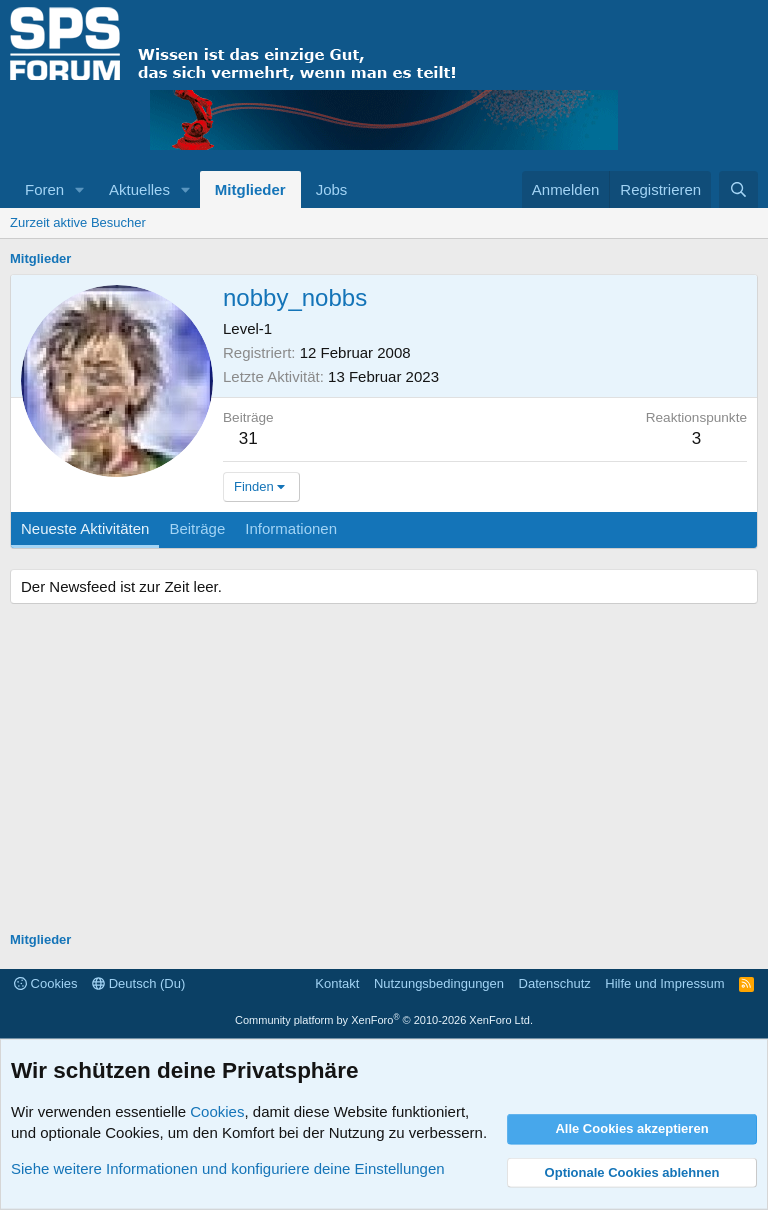 The height and width of the screenshot is (1210, 768). What do you see at coordinates (197, 528) in the screenshot?
I see `Beiträge [tab]` at bounding box center [197, 528].